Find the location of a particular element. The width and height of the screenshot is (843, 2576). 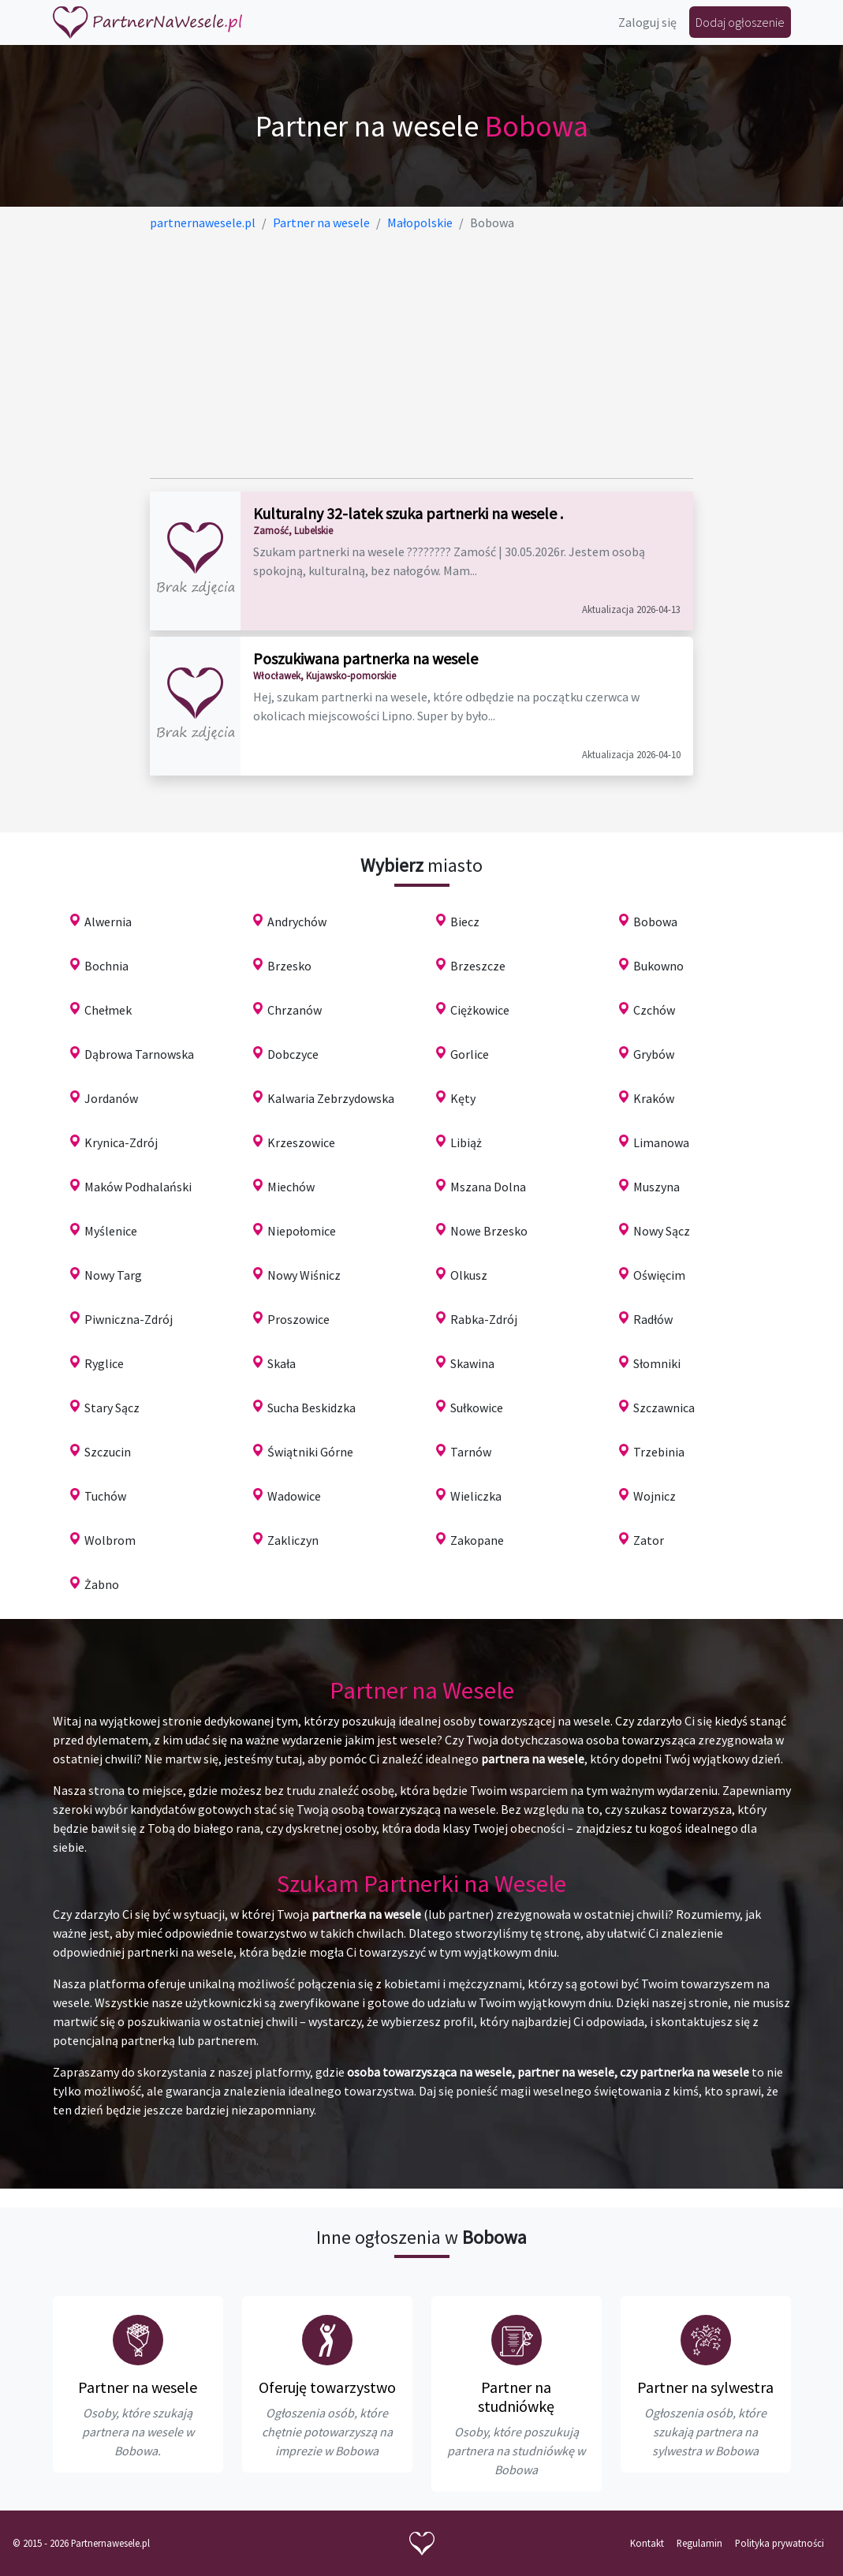

Miechów is located at coordinates (291, 1187).